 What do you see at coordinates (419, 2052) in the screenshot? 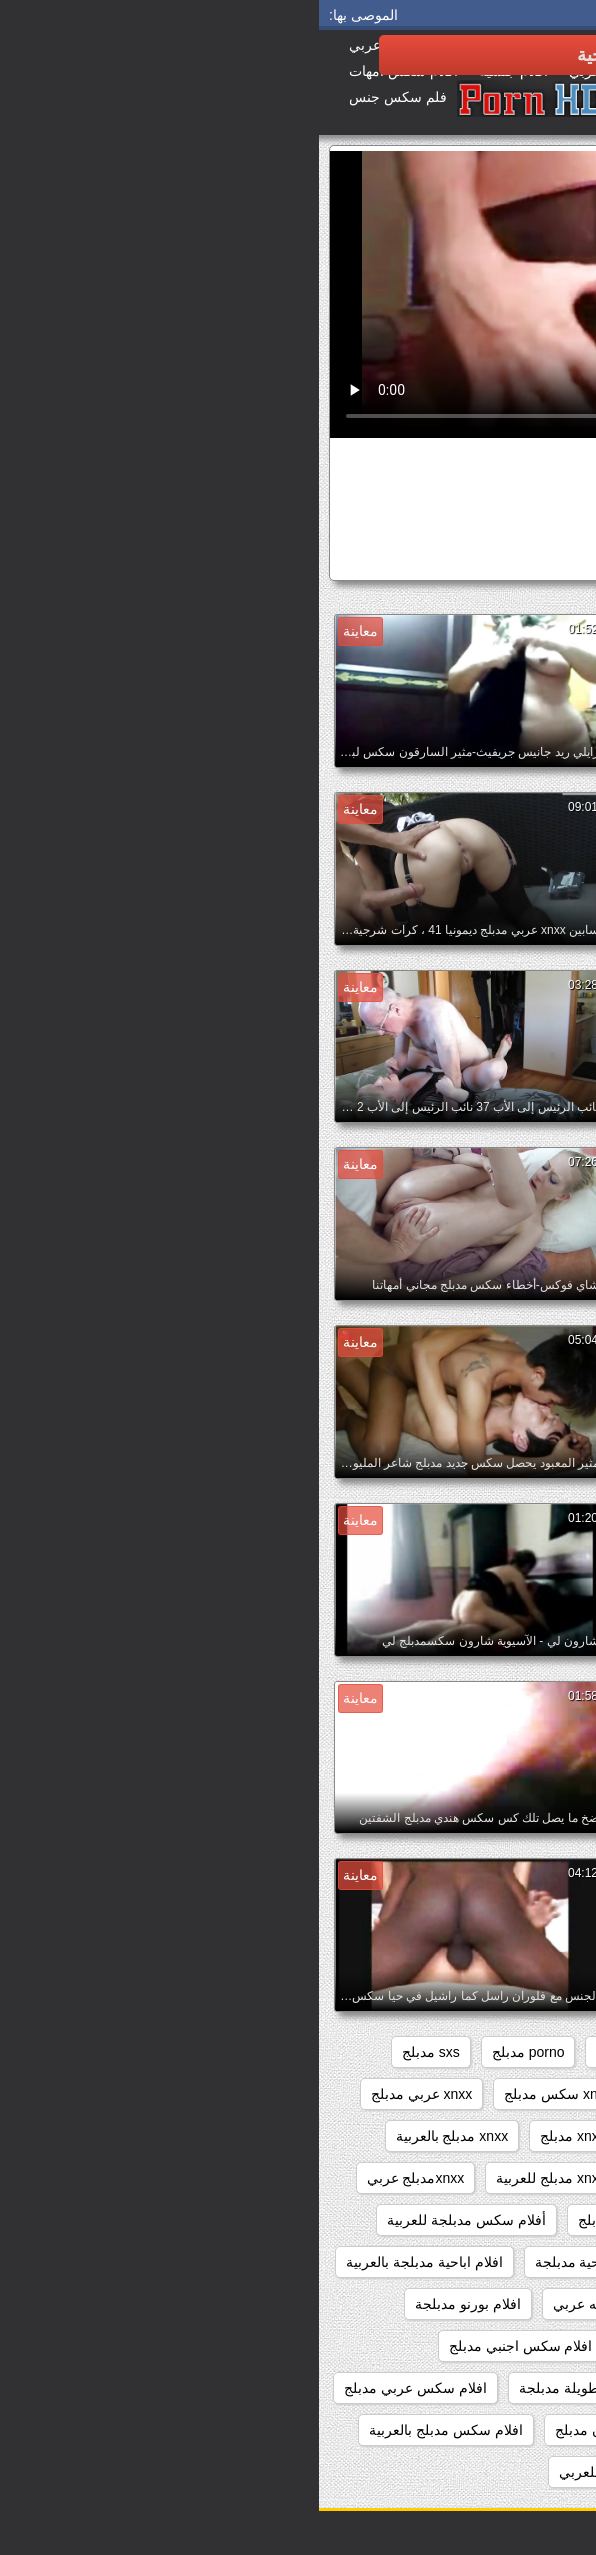
I see `brazzers مدبلج` at bounding box center [419, 2052].